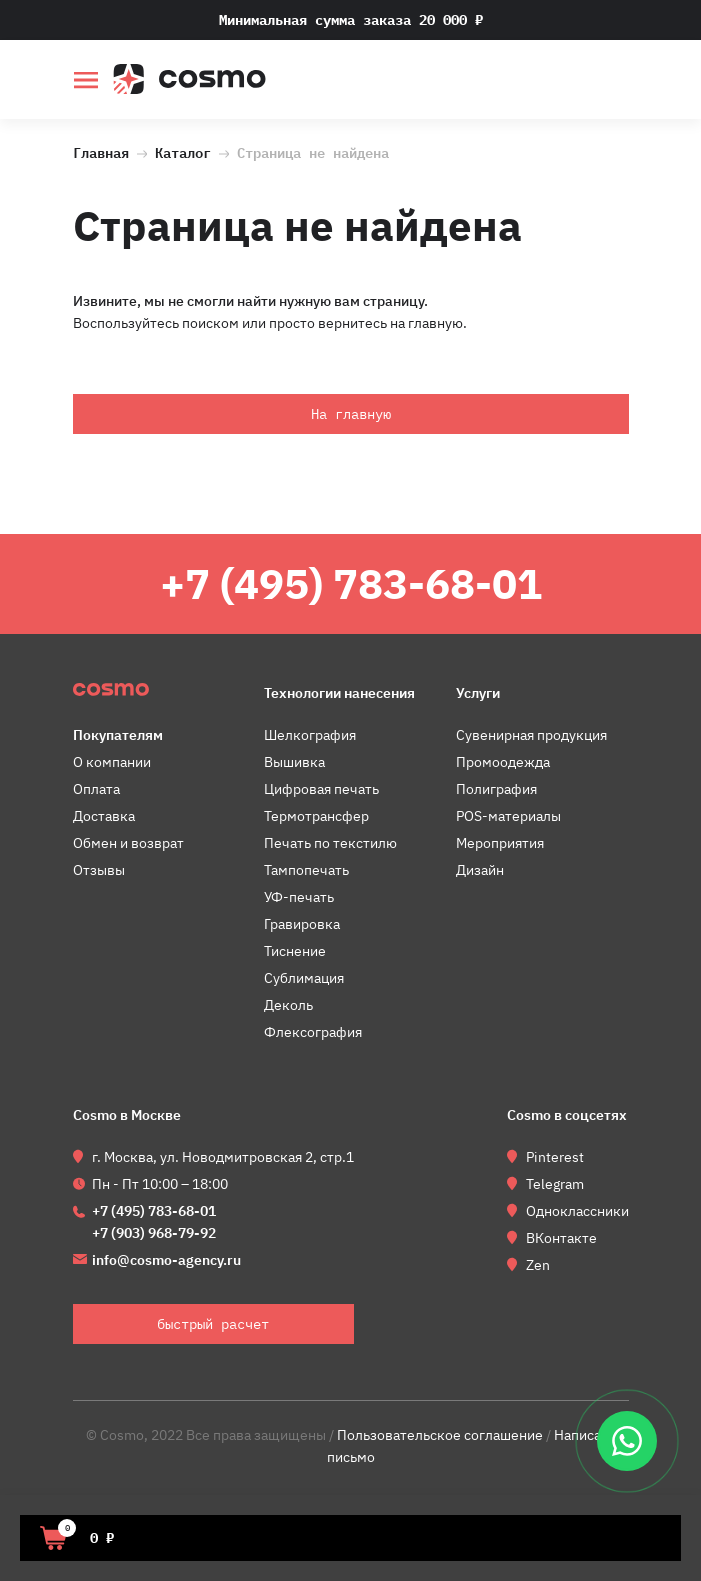 This screenshot has height=1581, width=701. Describe the element at coordinates (440, 1435) in the screenshot. I see `Пользовательское соглашение` at that location.